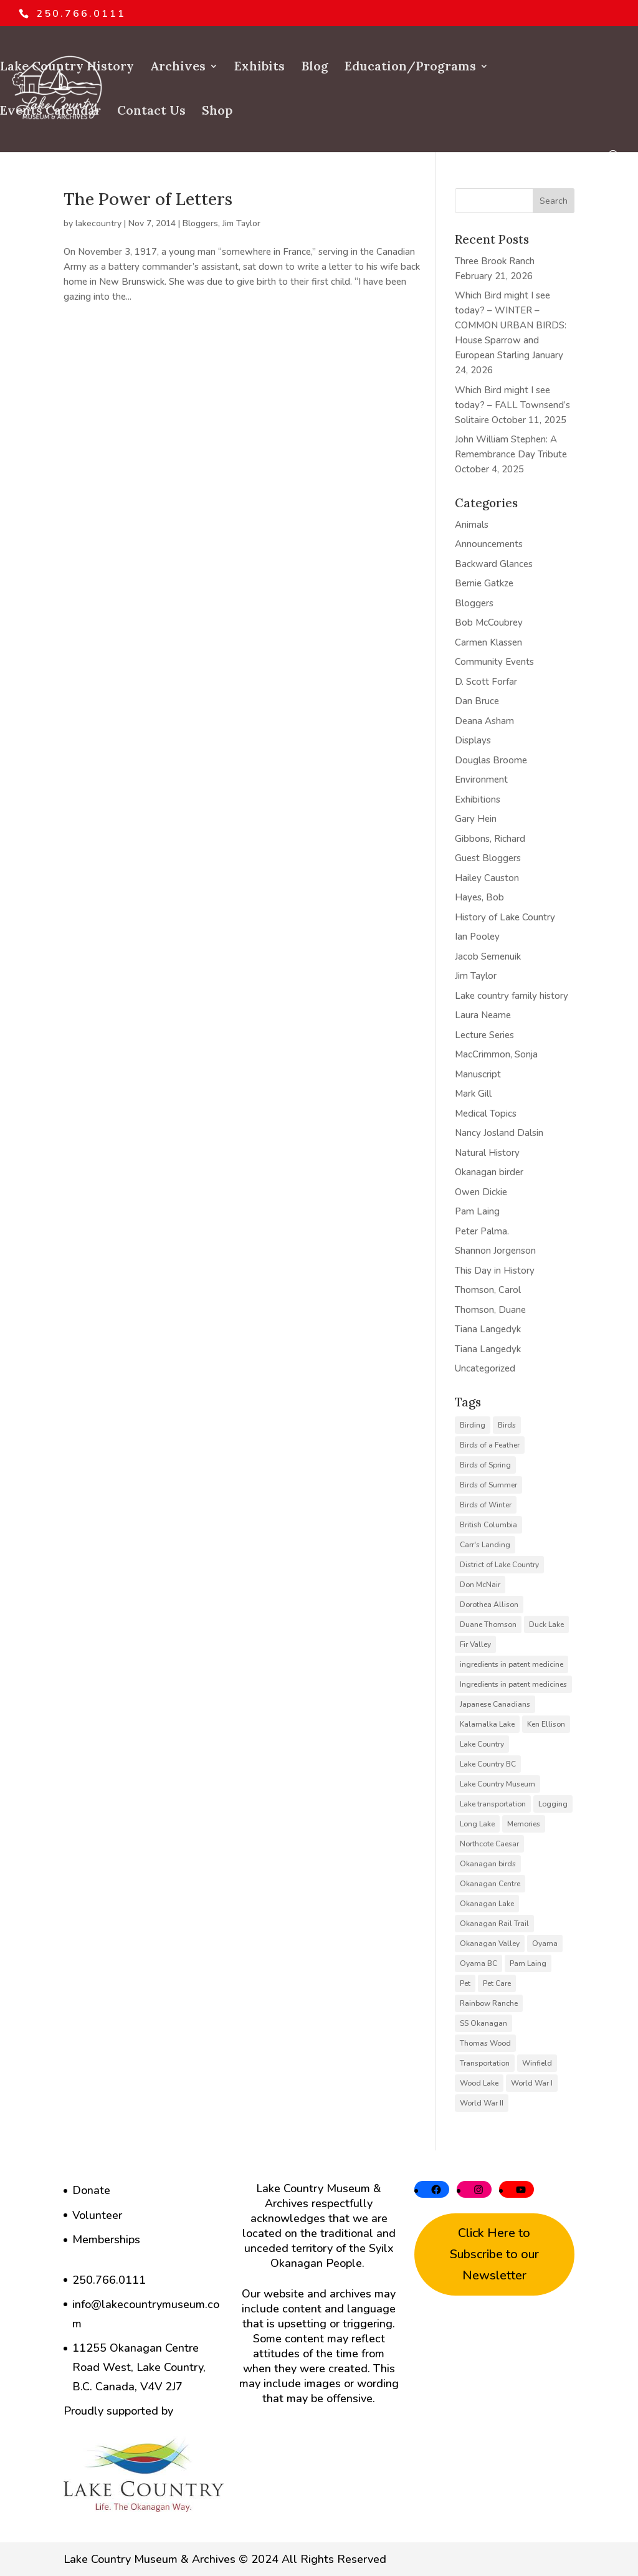 The image size is (638, 2576). Describe the element at coordinates (479, 897) in the screenshot. I see `Hayes, Bob` at that location.